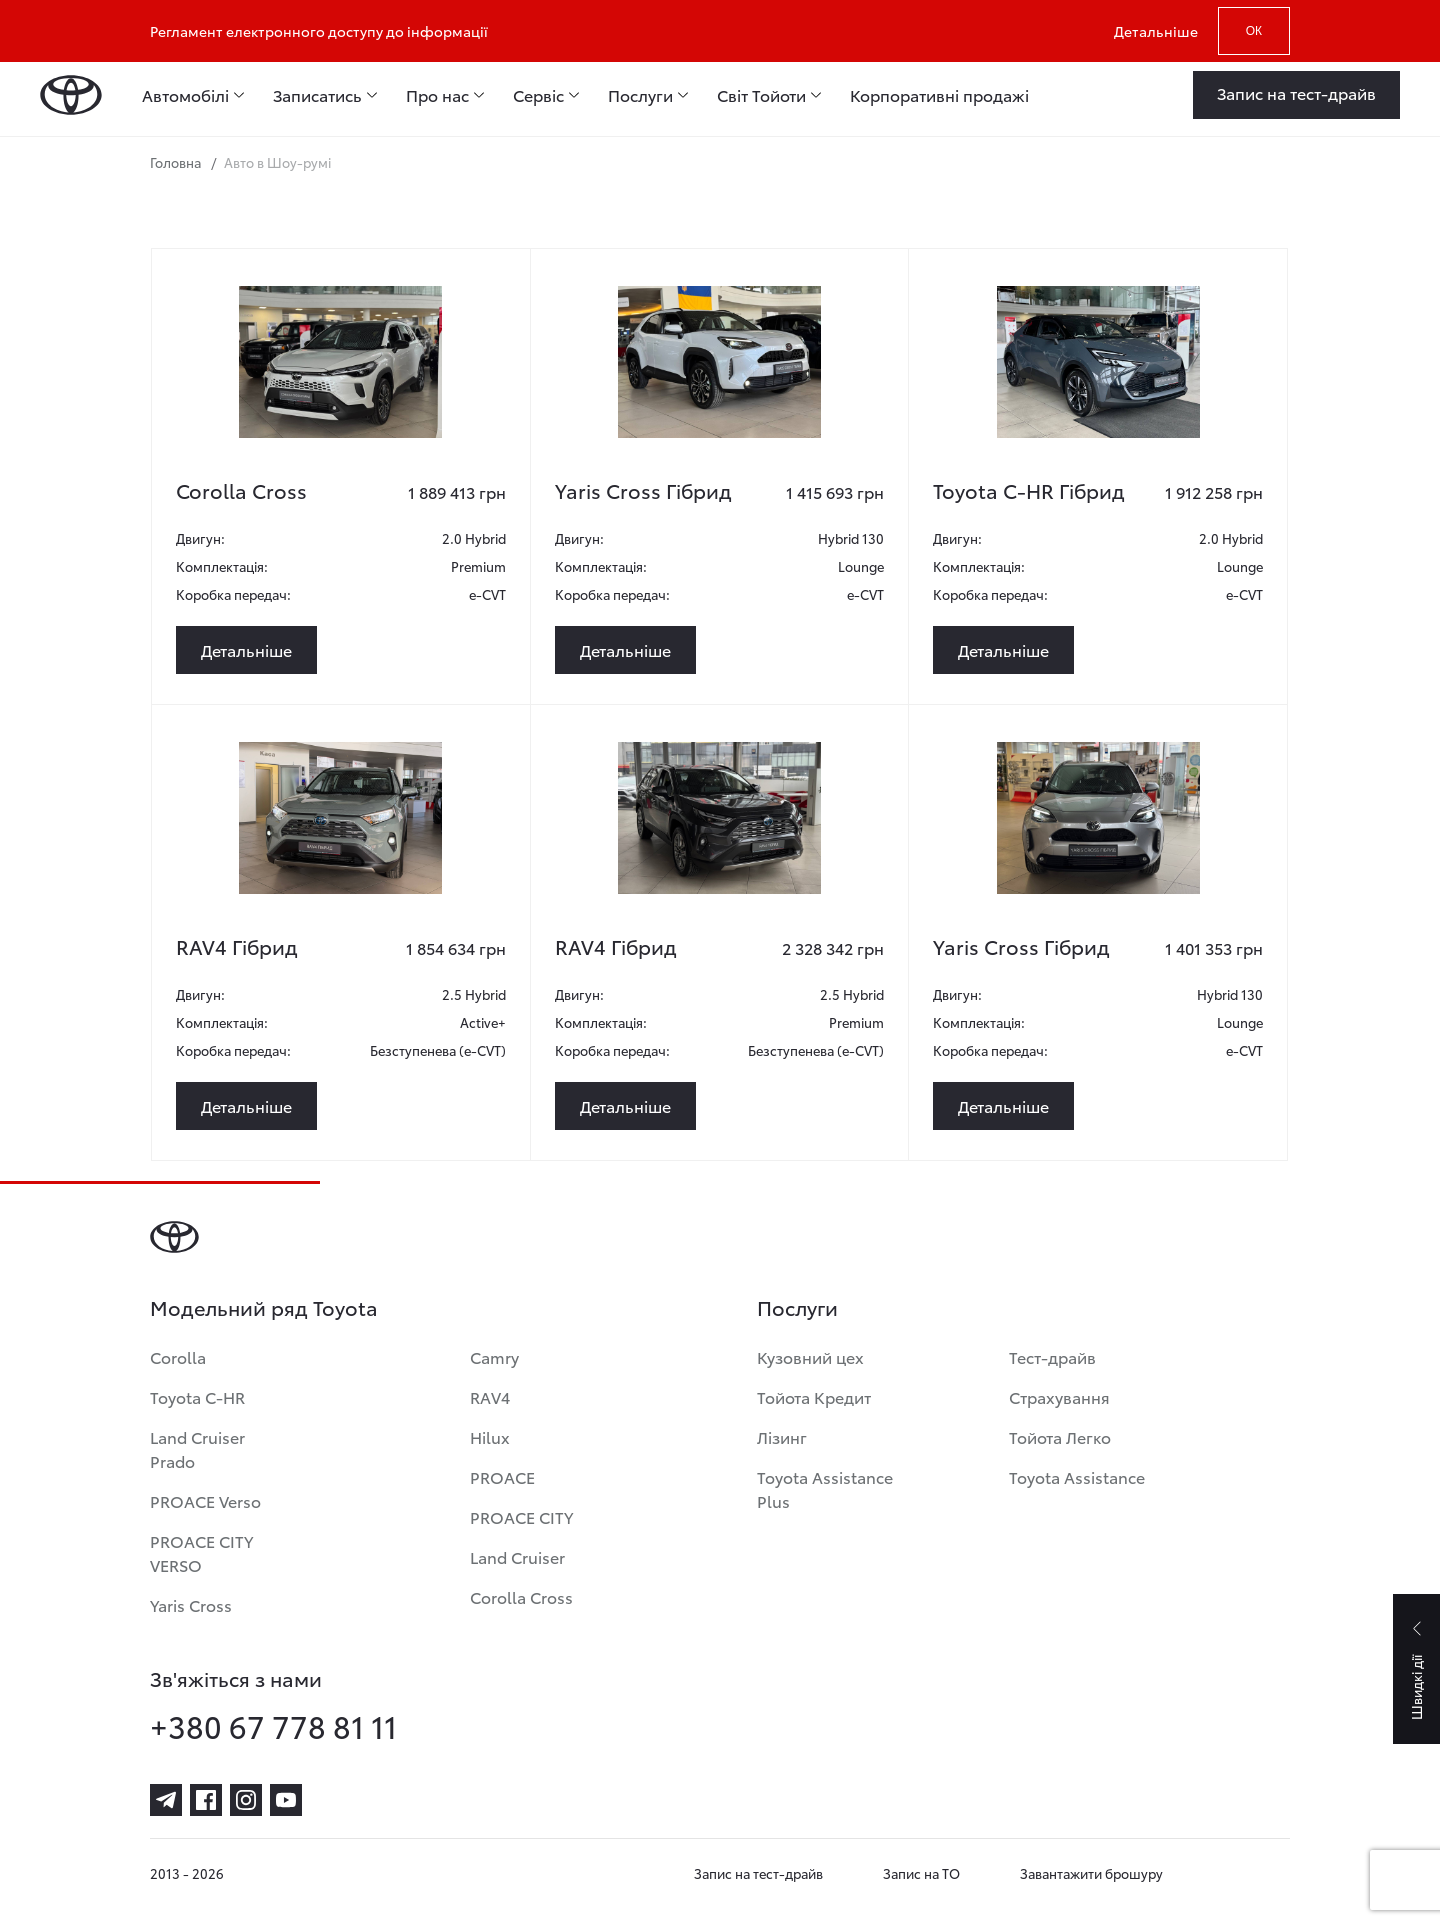 This screenshot has width=1440, height=1924. What do you see at coordinates (782, 1436) in the screenshot?
I see `Лізинг` at bounding box center [782, 1436].